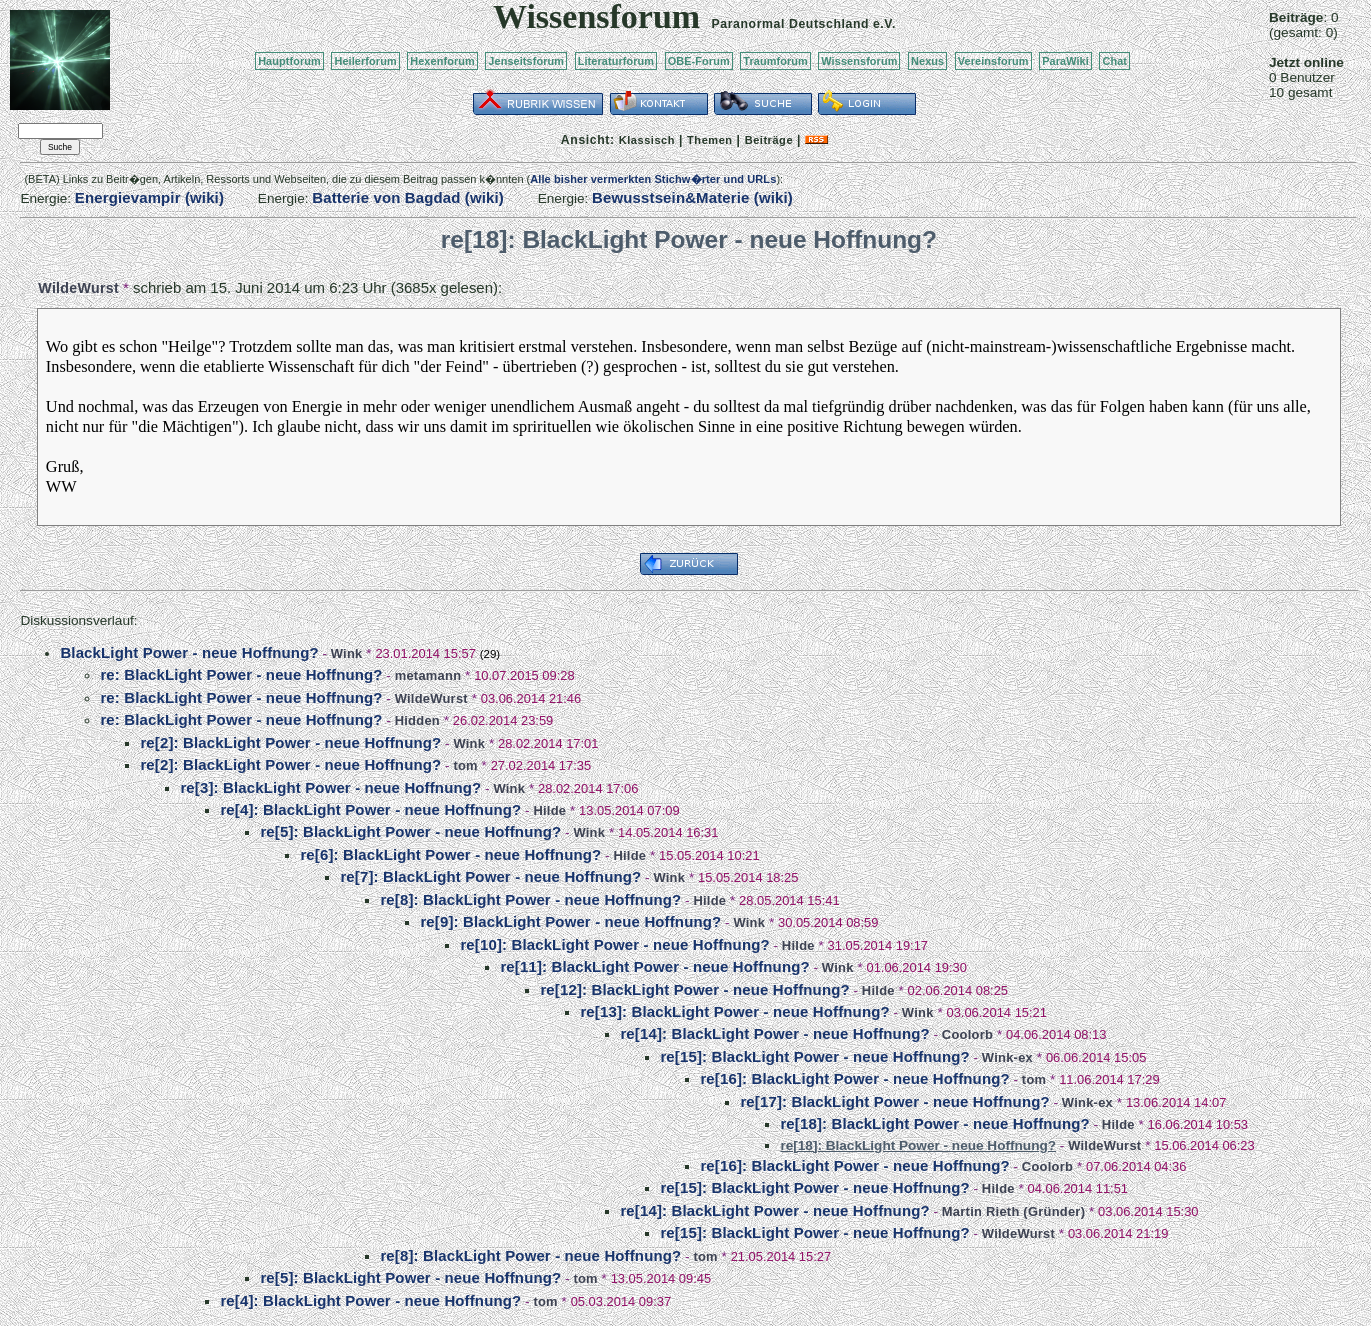 The image size is (1371, 1326). What do you see at coordinates (490, 876) in the screenshot?
I see `re[7]: BlackLight Power - neue Hoffnung?` at bounding box center [490, 876].